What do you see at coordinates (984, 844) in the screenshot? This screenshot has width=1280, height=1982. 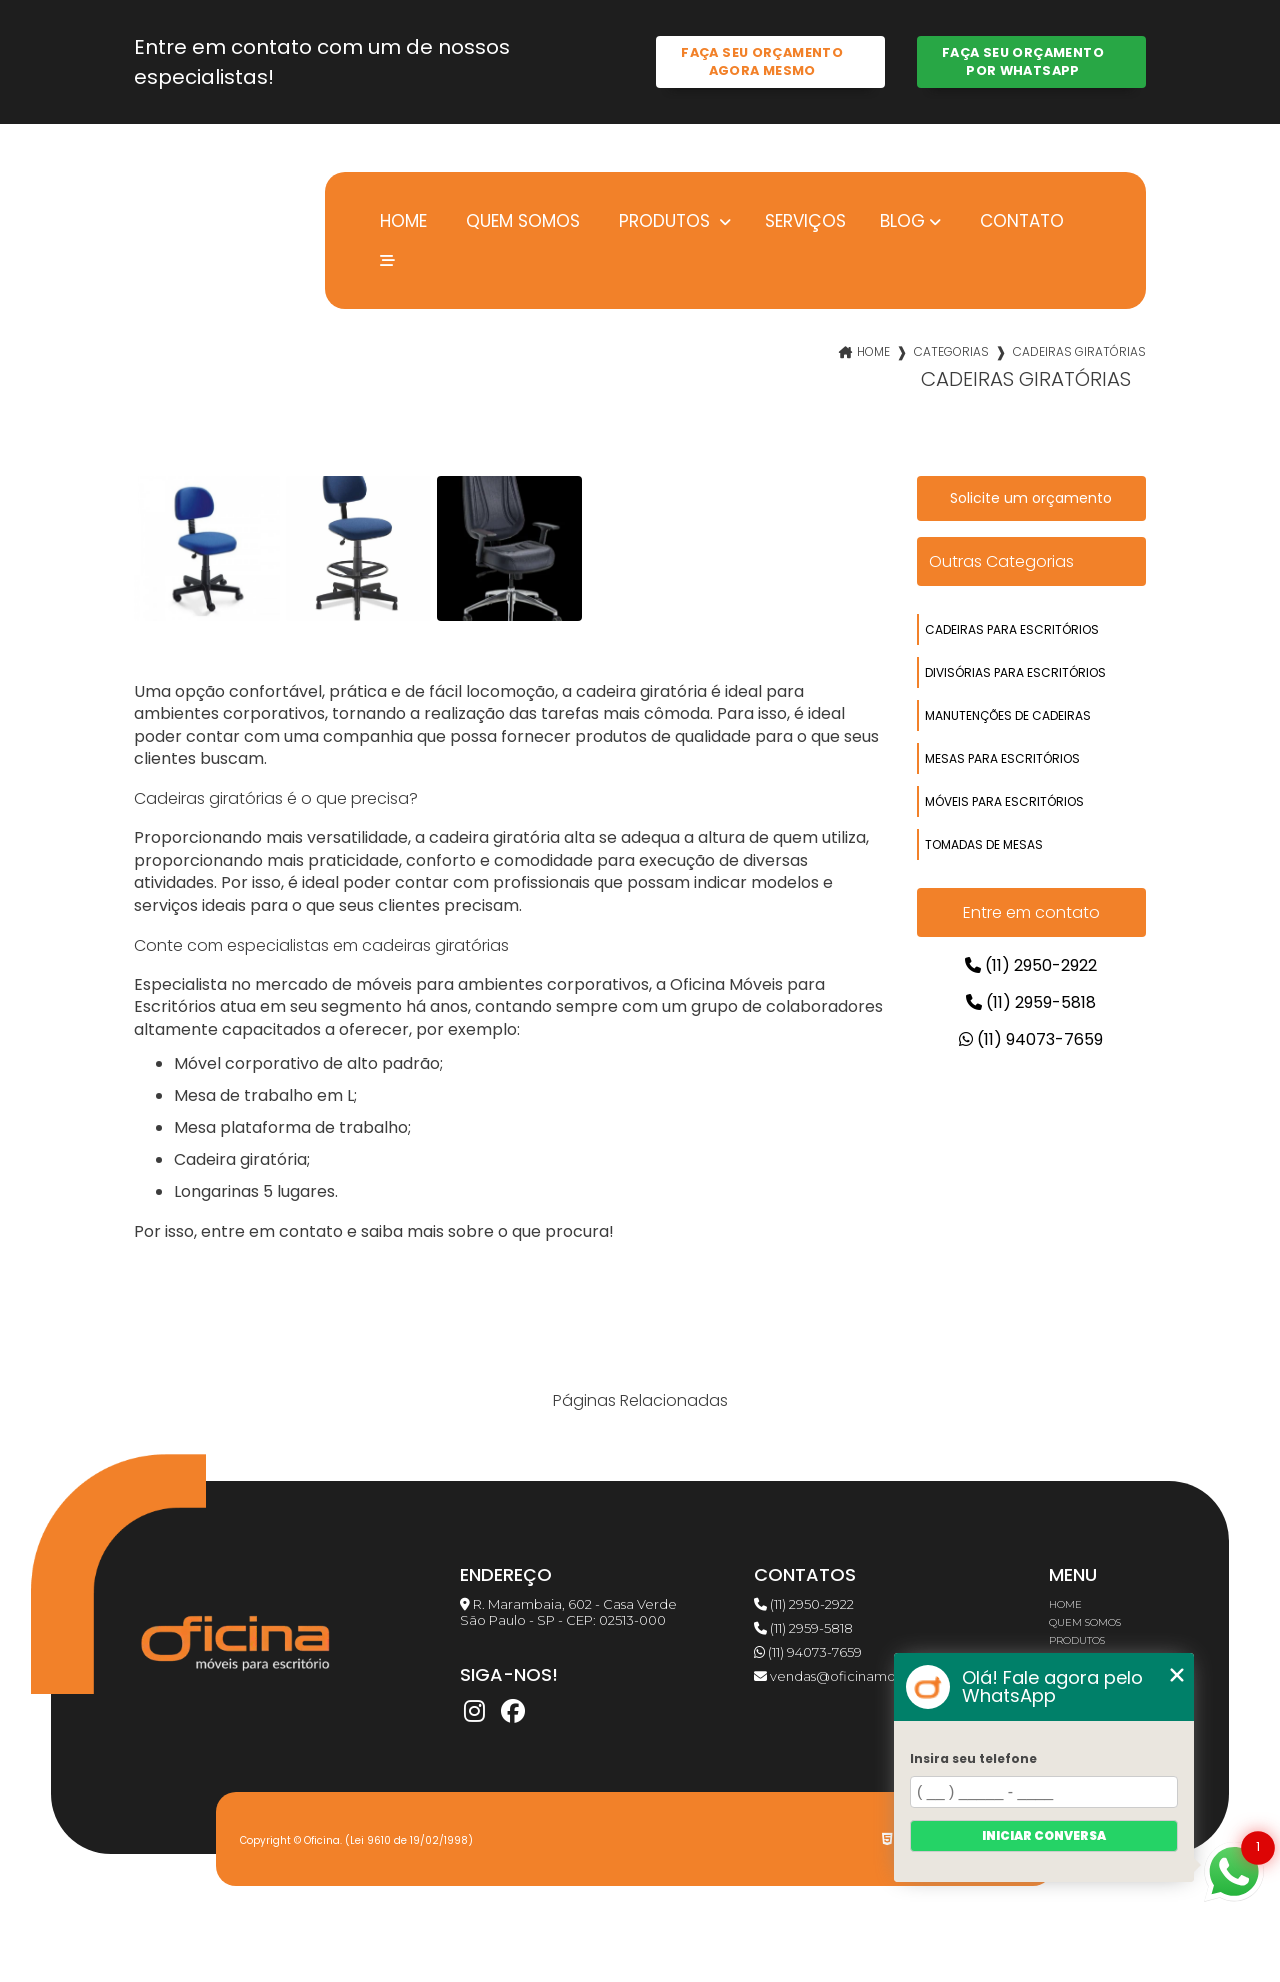 I see `tomadas de mesas` at bounding box center [984, 844].